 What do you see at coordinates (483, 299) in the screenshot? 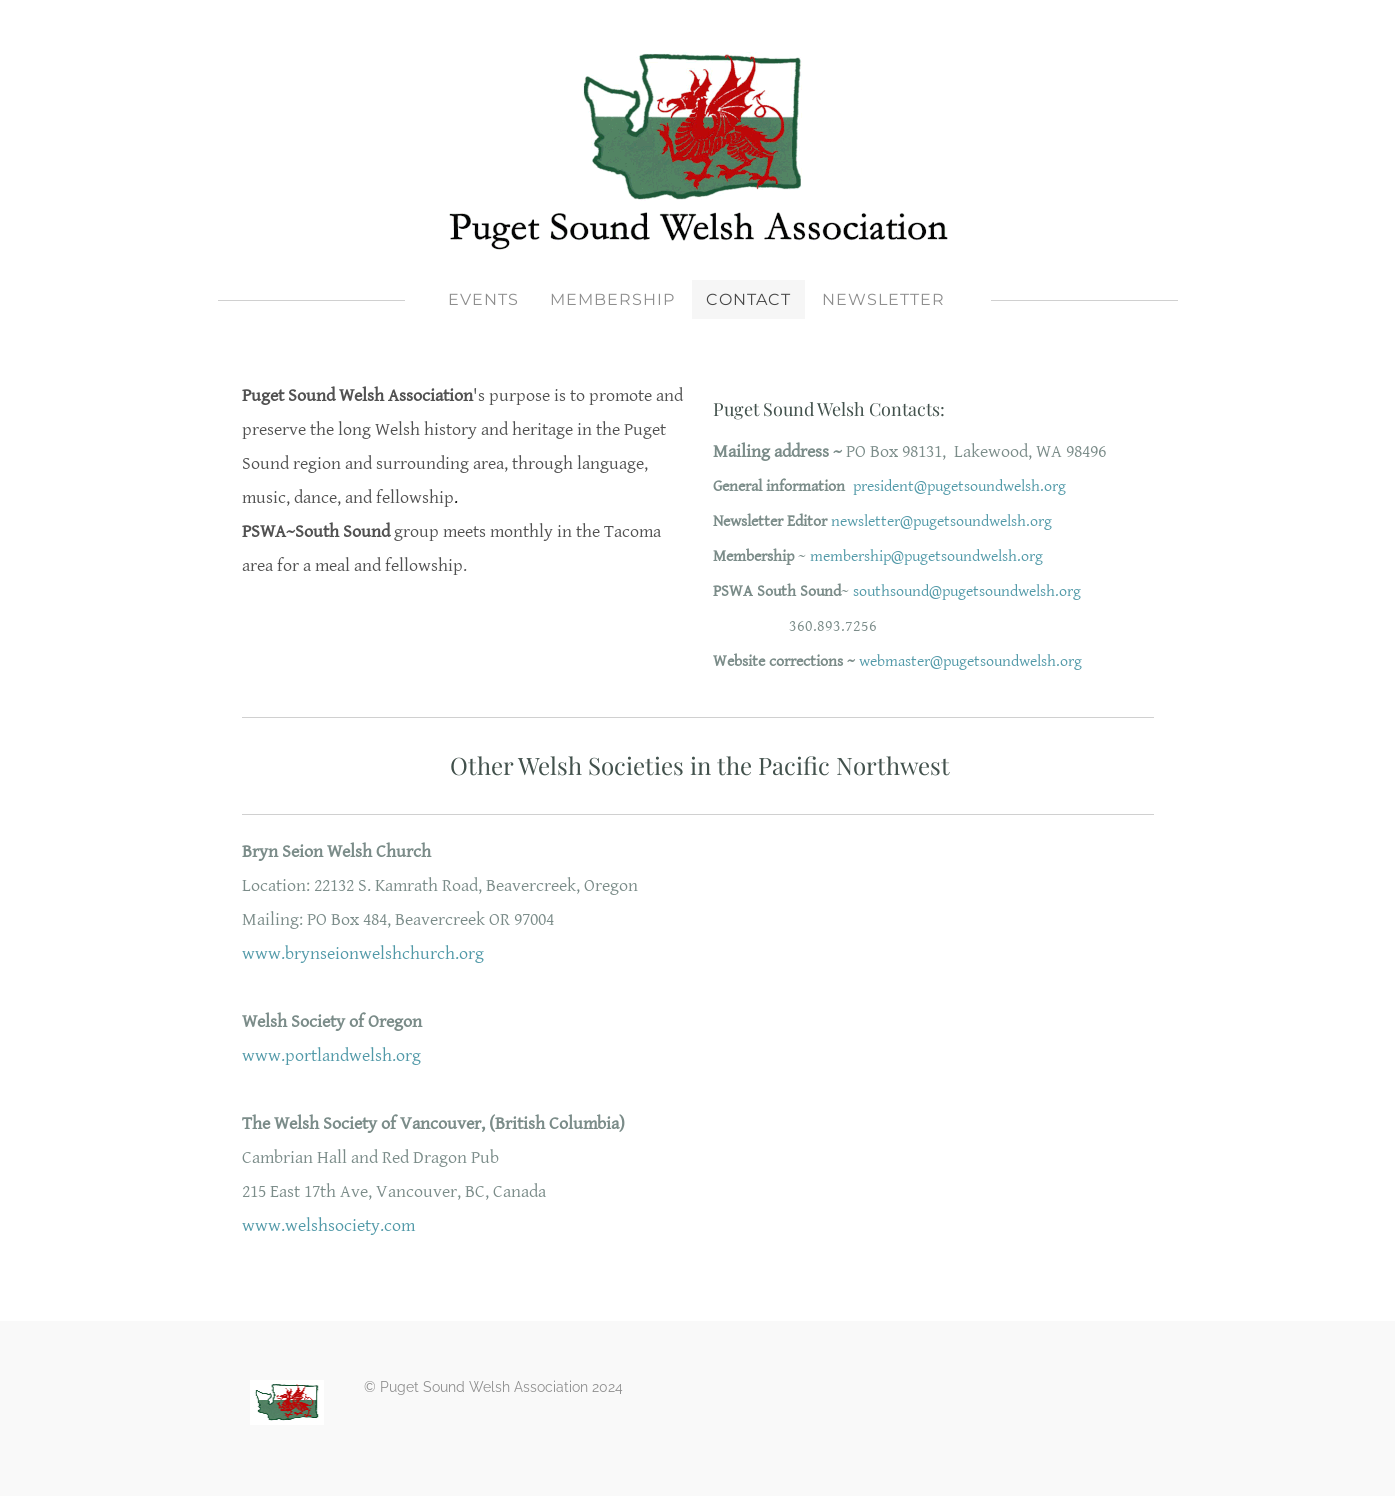
I see `Events` at bounding box center [483, 299].